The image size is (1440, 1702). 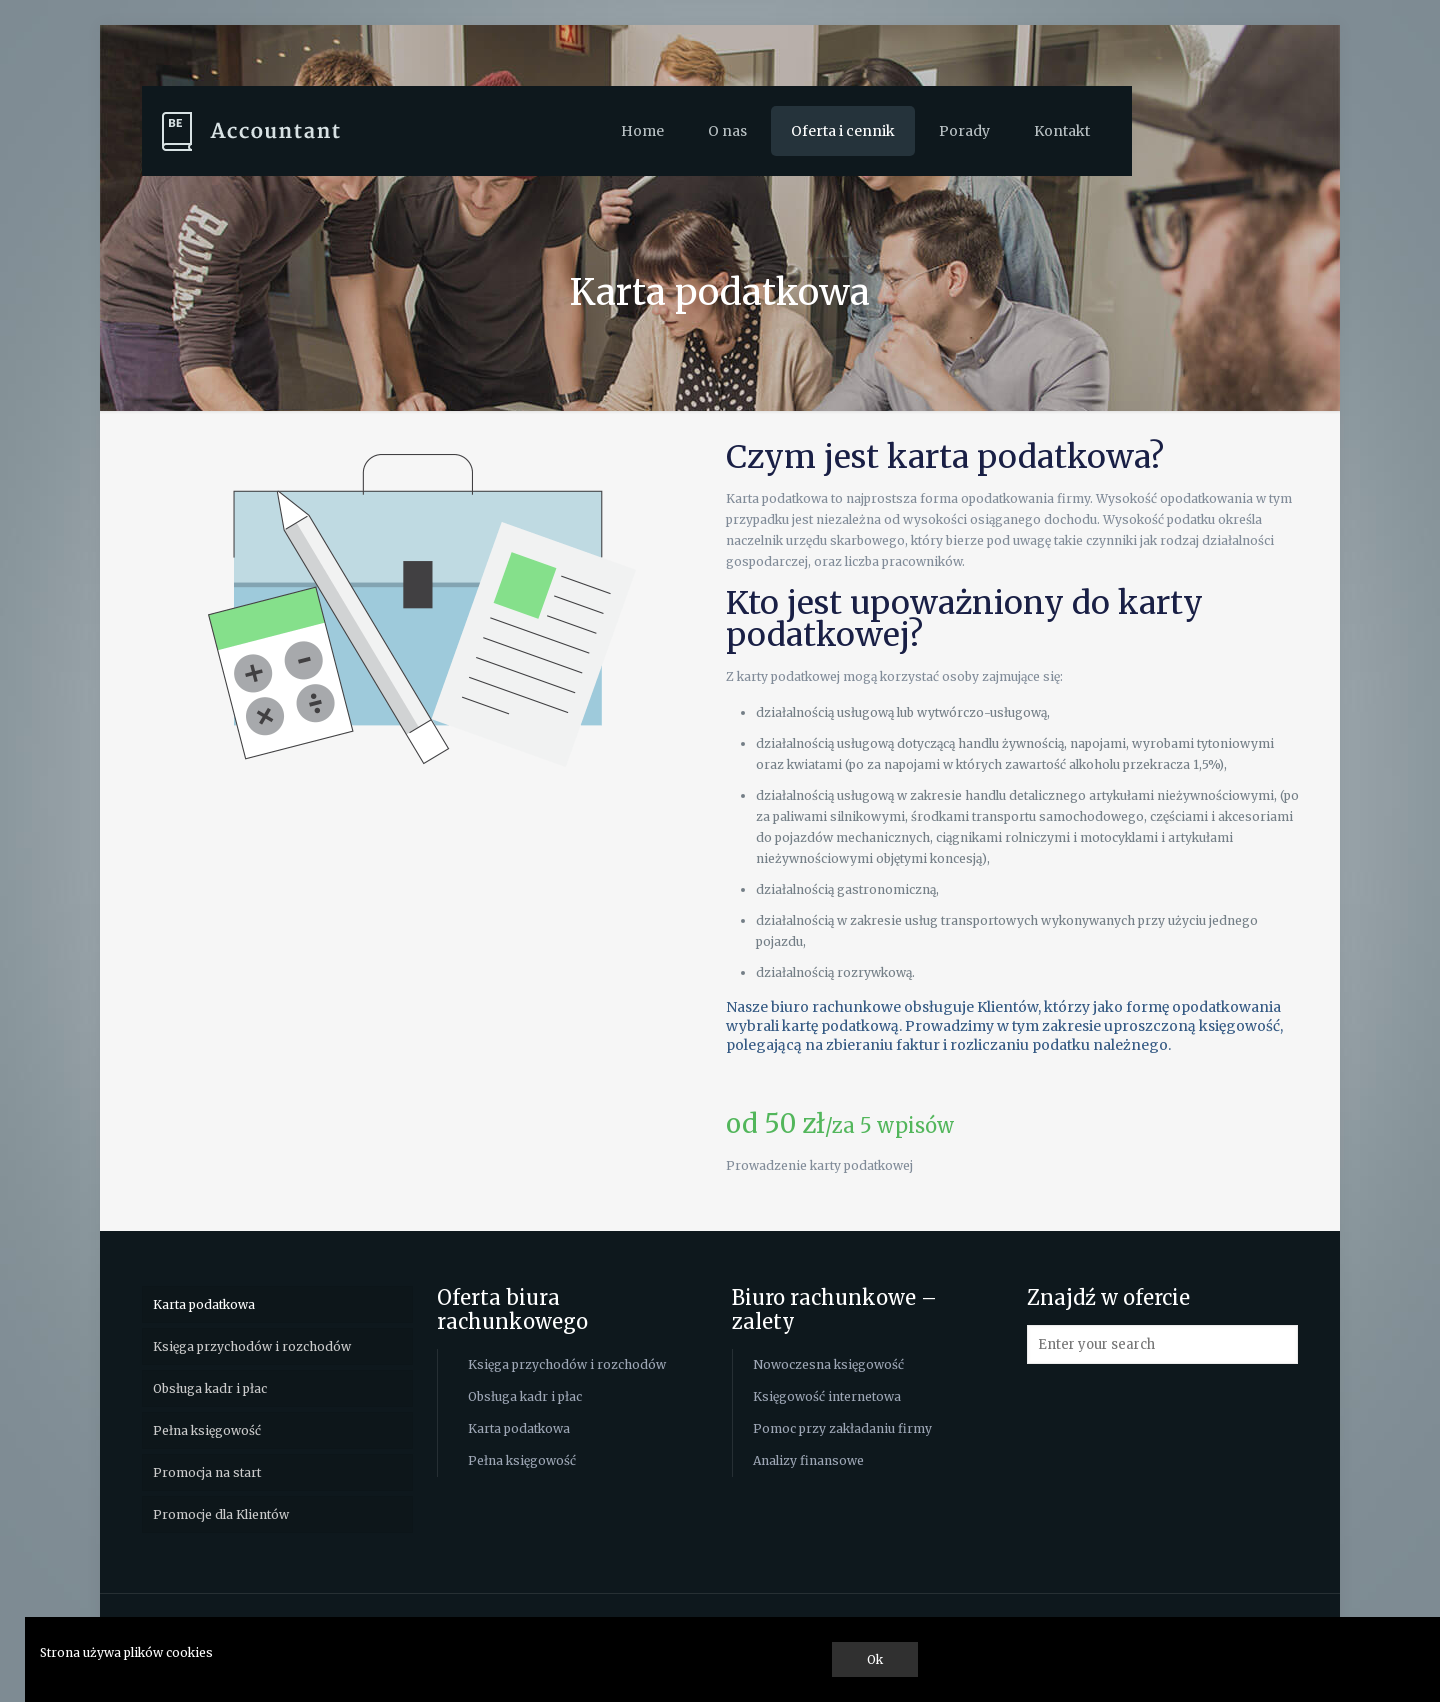 What do you see at coordinates (842, 1428) in the screenshot?
I see `Pomoc przy zakładaniu firmy` at bounding box center [842, 1428].